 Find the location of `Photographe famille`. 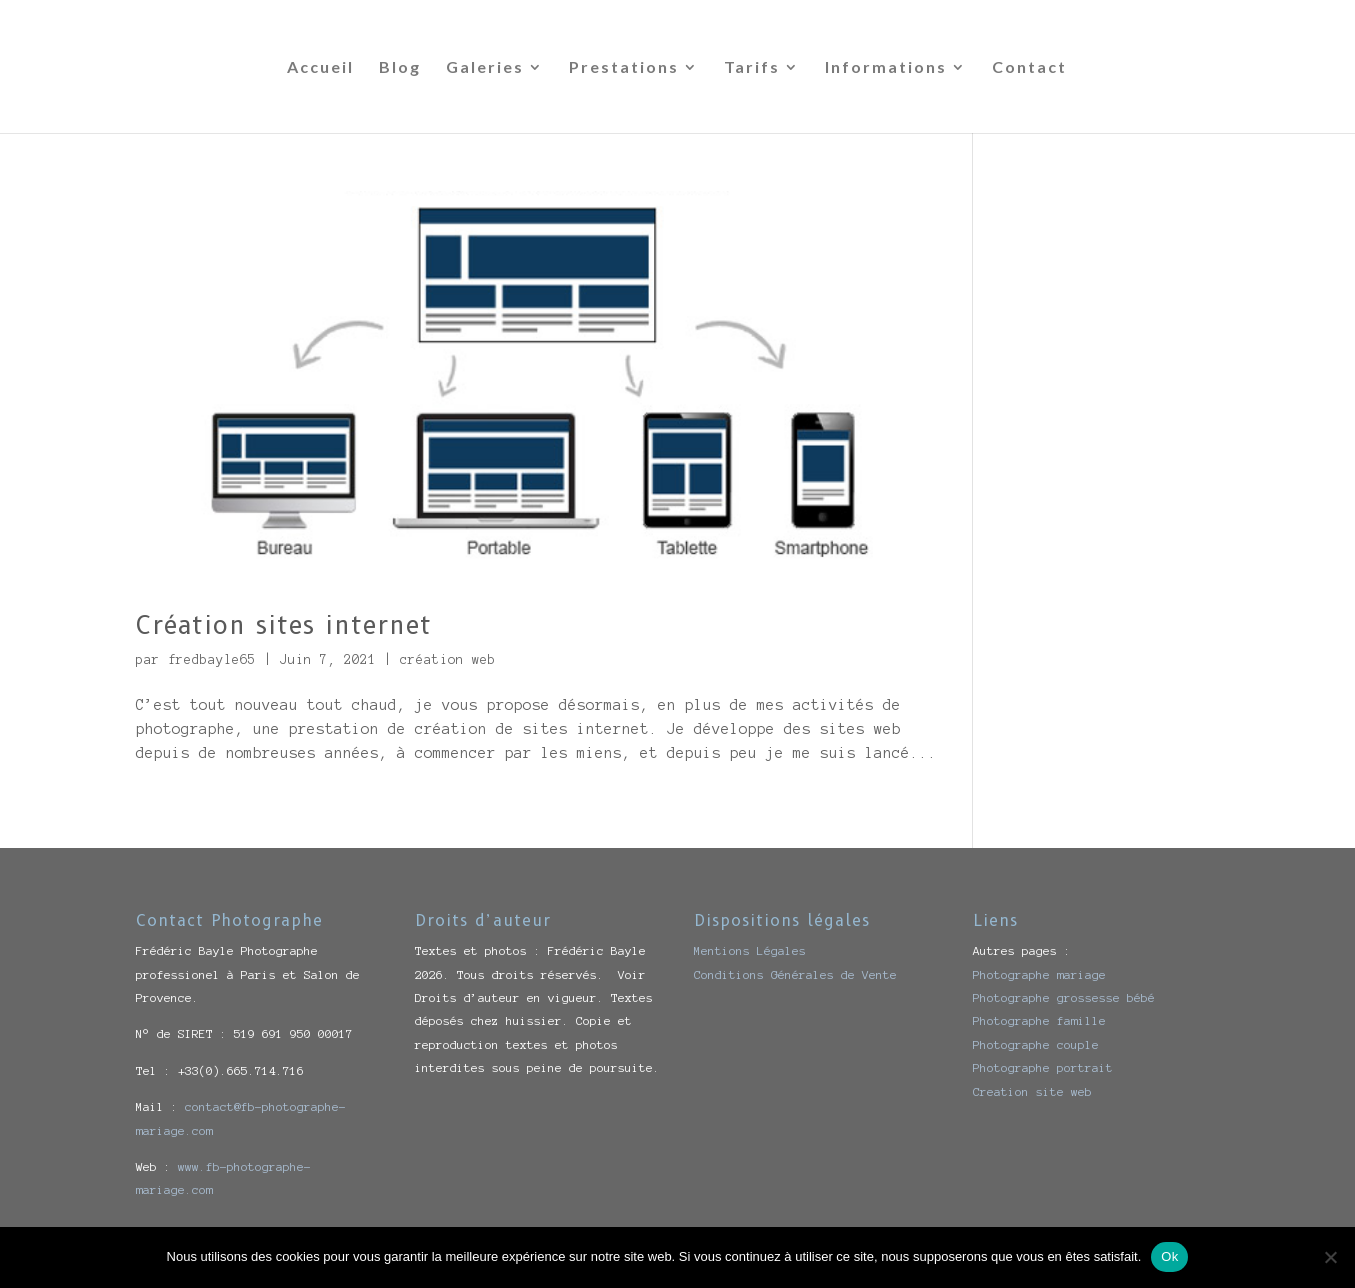

Photographe famille is located at coordinates (1039, 1020).